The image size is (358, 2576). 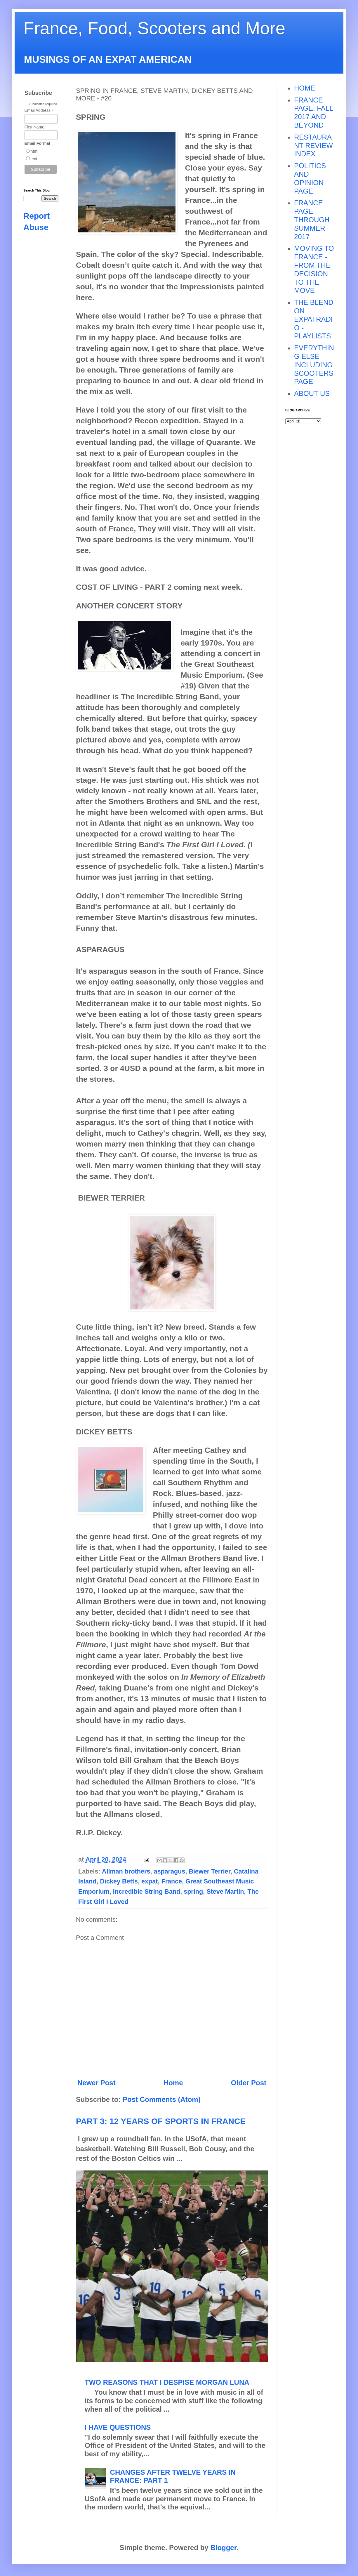 What do you see at coordinates (167, 2382) in the screenshot?
I see `TWO REASONS THAT I DESPISE MORGAN LUNA` at bounding box center [167, 2382].